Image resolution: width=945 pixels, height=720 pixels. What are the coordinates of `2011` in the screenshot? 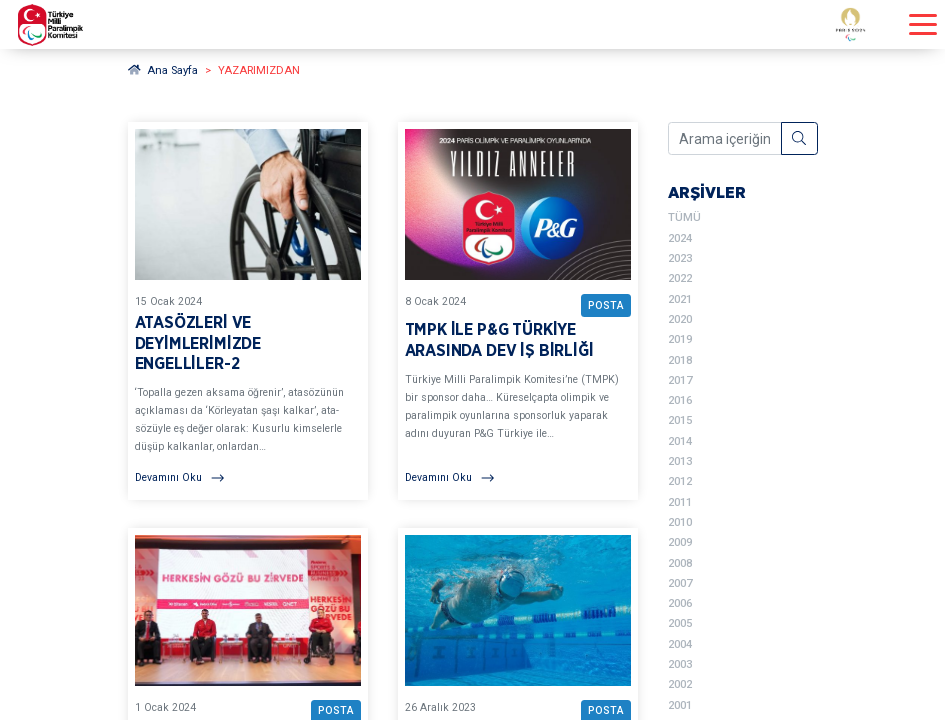 It's located at (680, 502).